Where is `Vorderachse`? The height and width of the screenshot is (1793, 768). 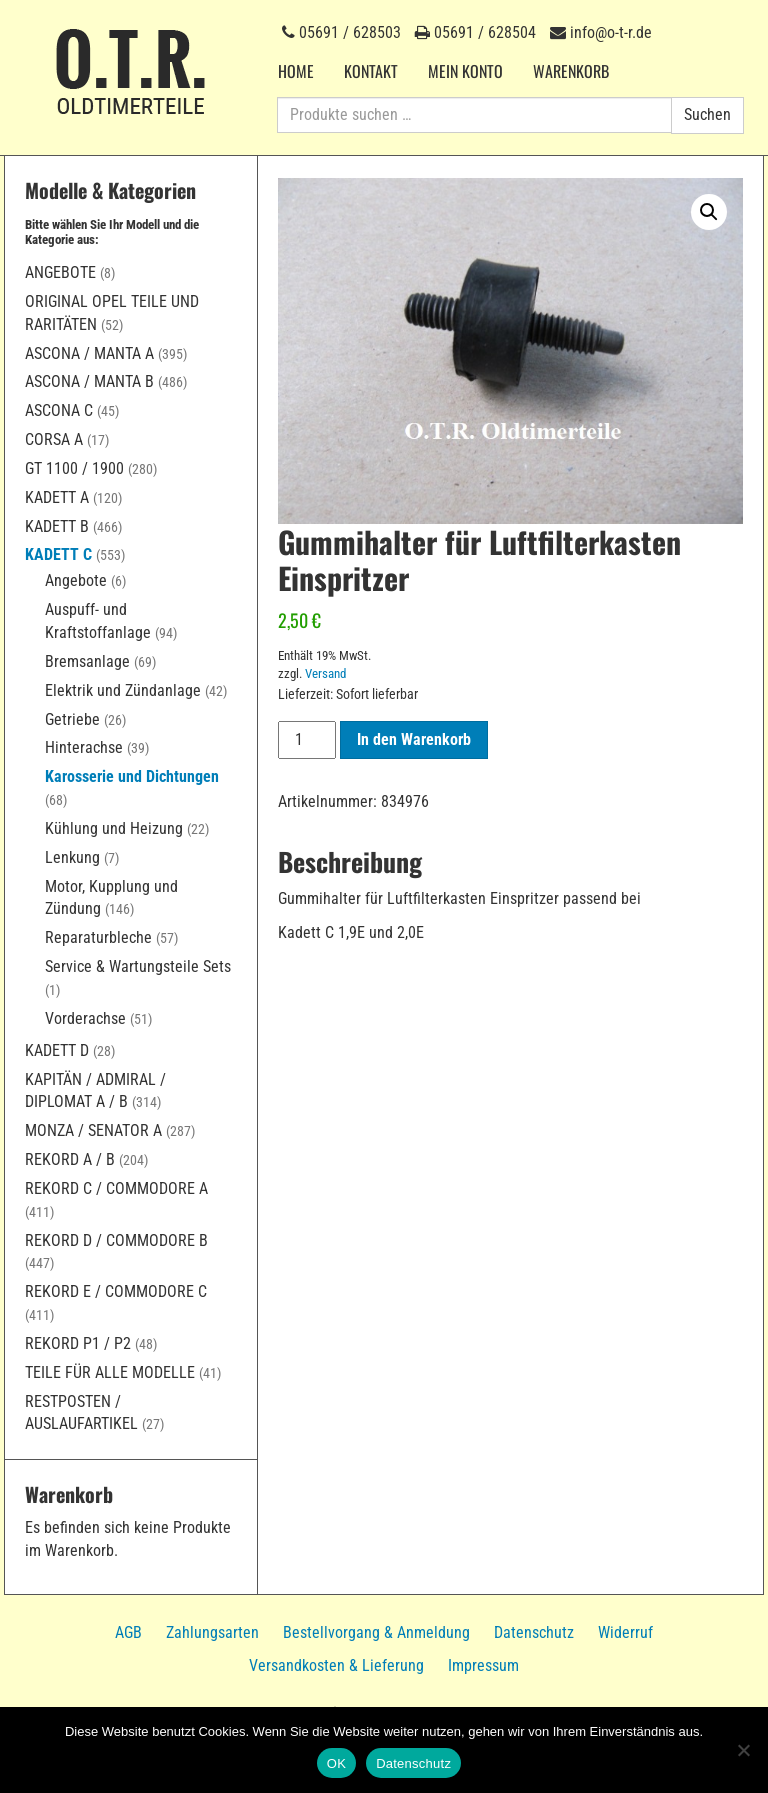 Vorderachse is located at coordinates (85, 1018).